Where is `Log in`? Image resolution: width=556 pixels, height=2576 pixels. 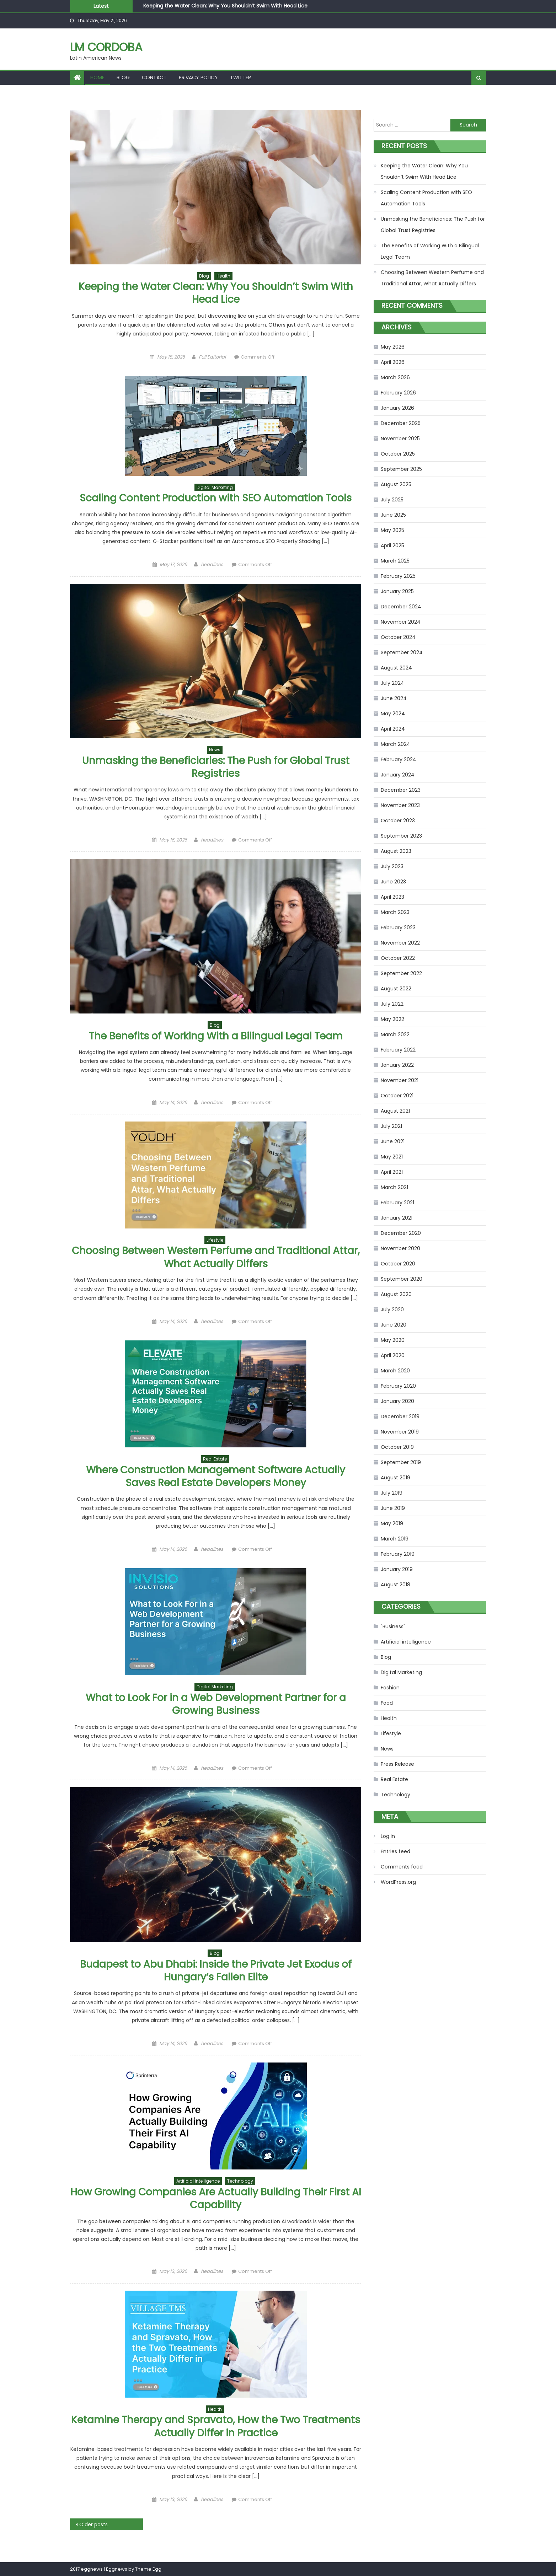 Log in is located at coordinates (388, 1836).